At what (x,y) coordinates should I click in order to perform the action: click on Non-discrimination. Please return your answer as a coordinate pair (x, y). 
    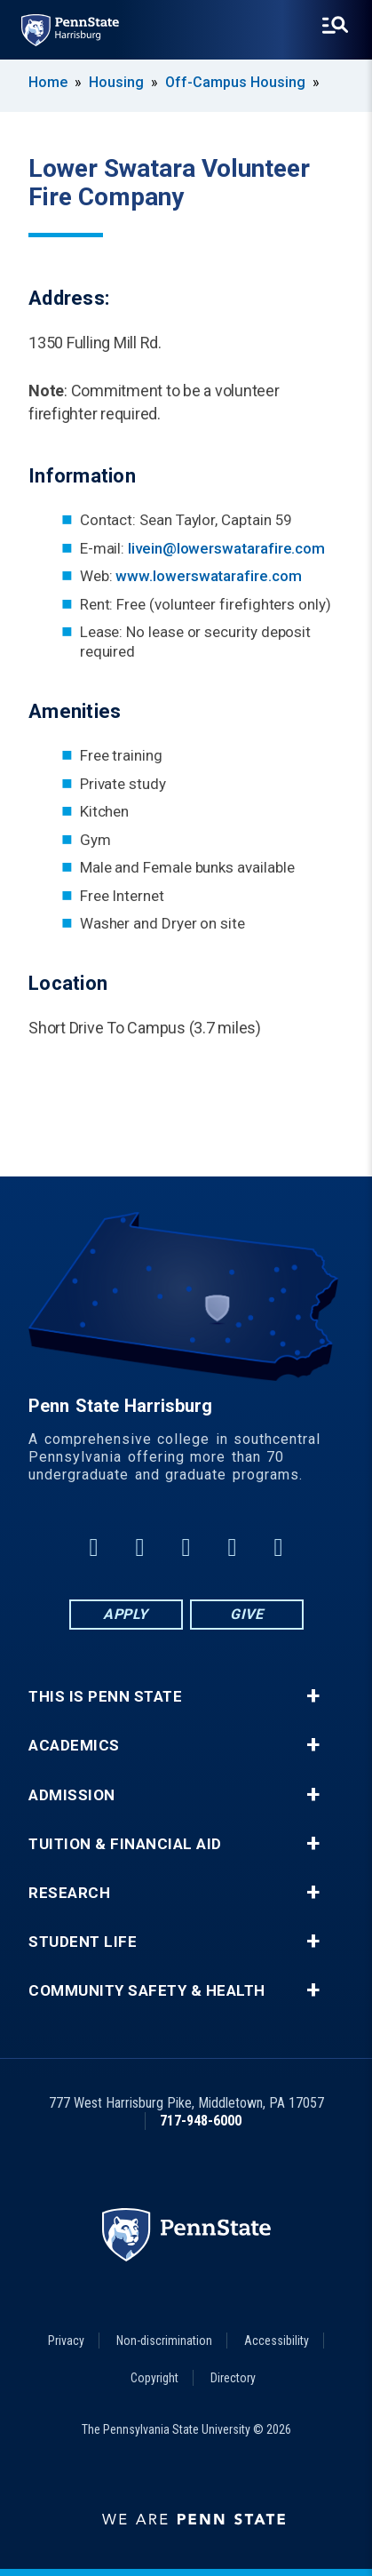
    Looking at the image, I should click on (164, 2340).